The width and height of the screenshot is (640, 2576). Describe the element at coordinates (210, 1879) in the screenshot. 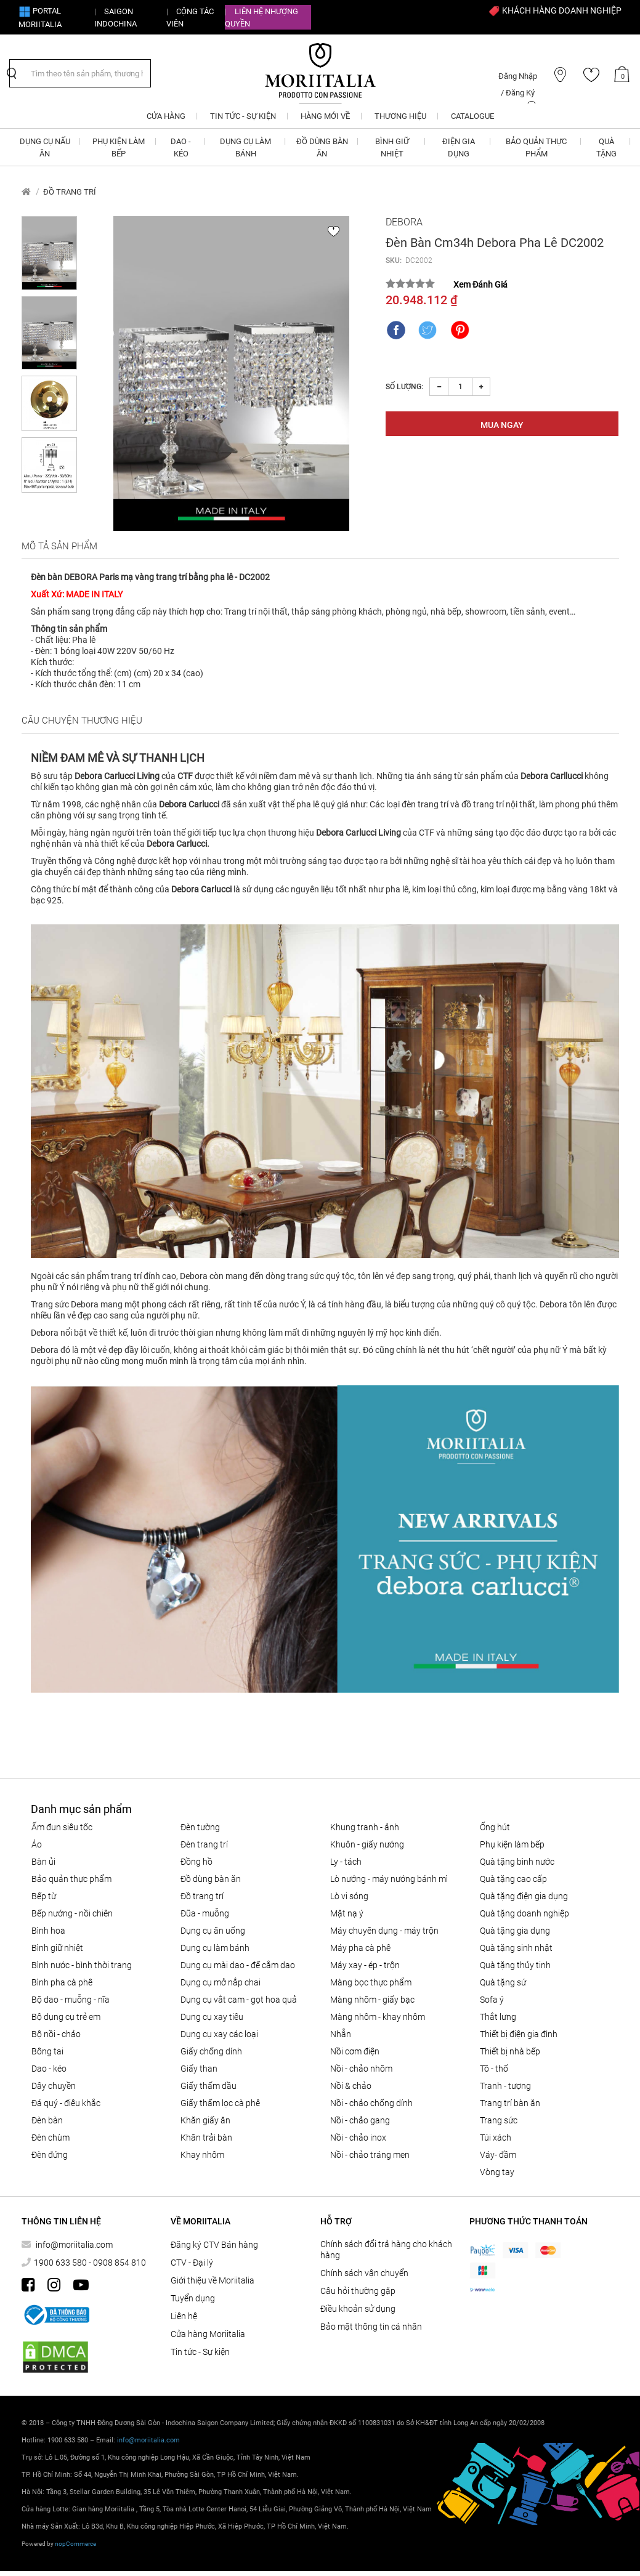

I see `ĐỒ DÙNG BÀN ĂN` at that location.